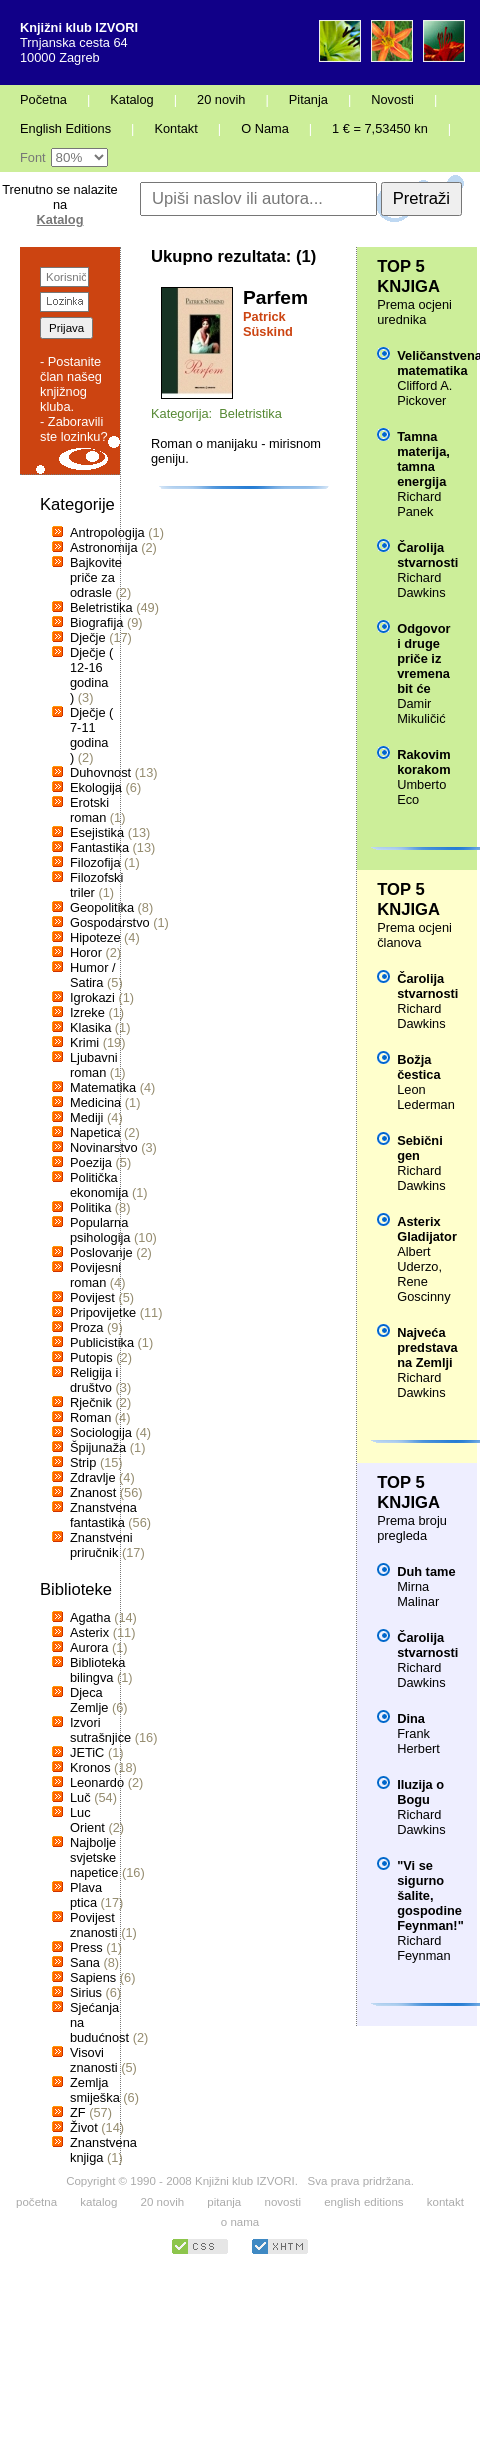  Describe the element at coordinates (80, 1797) in the screenshot. I see `Luč` at that location.